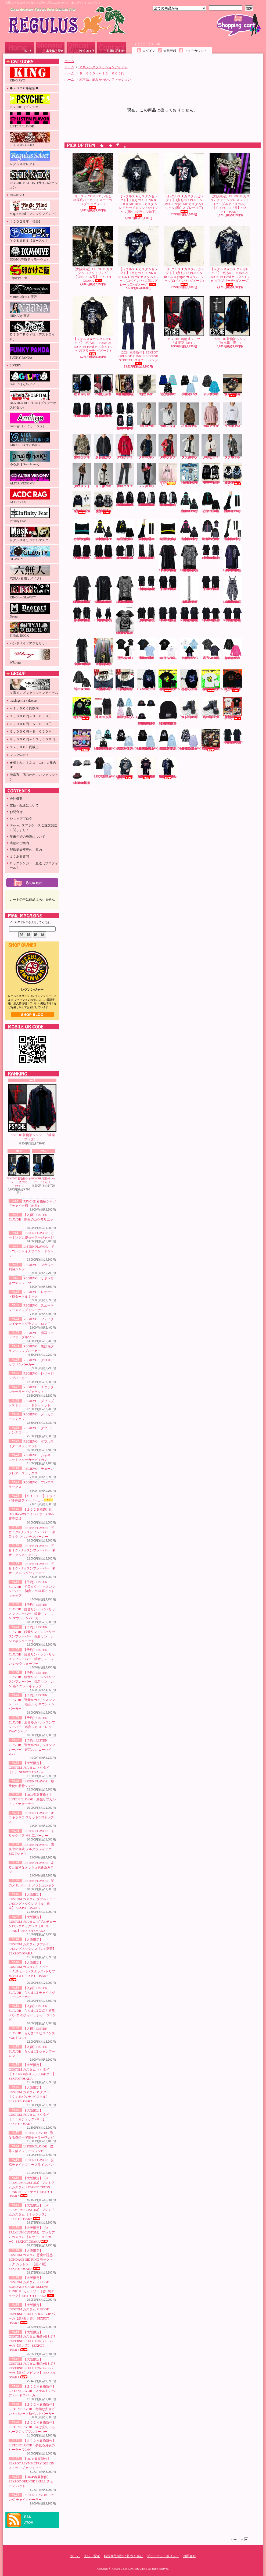  Describe the element at coordinates (32, 1992) in the screenshot. I see `【入荷】LISTEN FLAVOR らんま1/2 チャイナジャージパーカー` at that location.